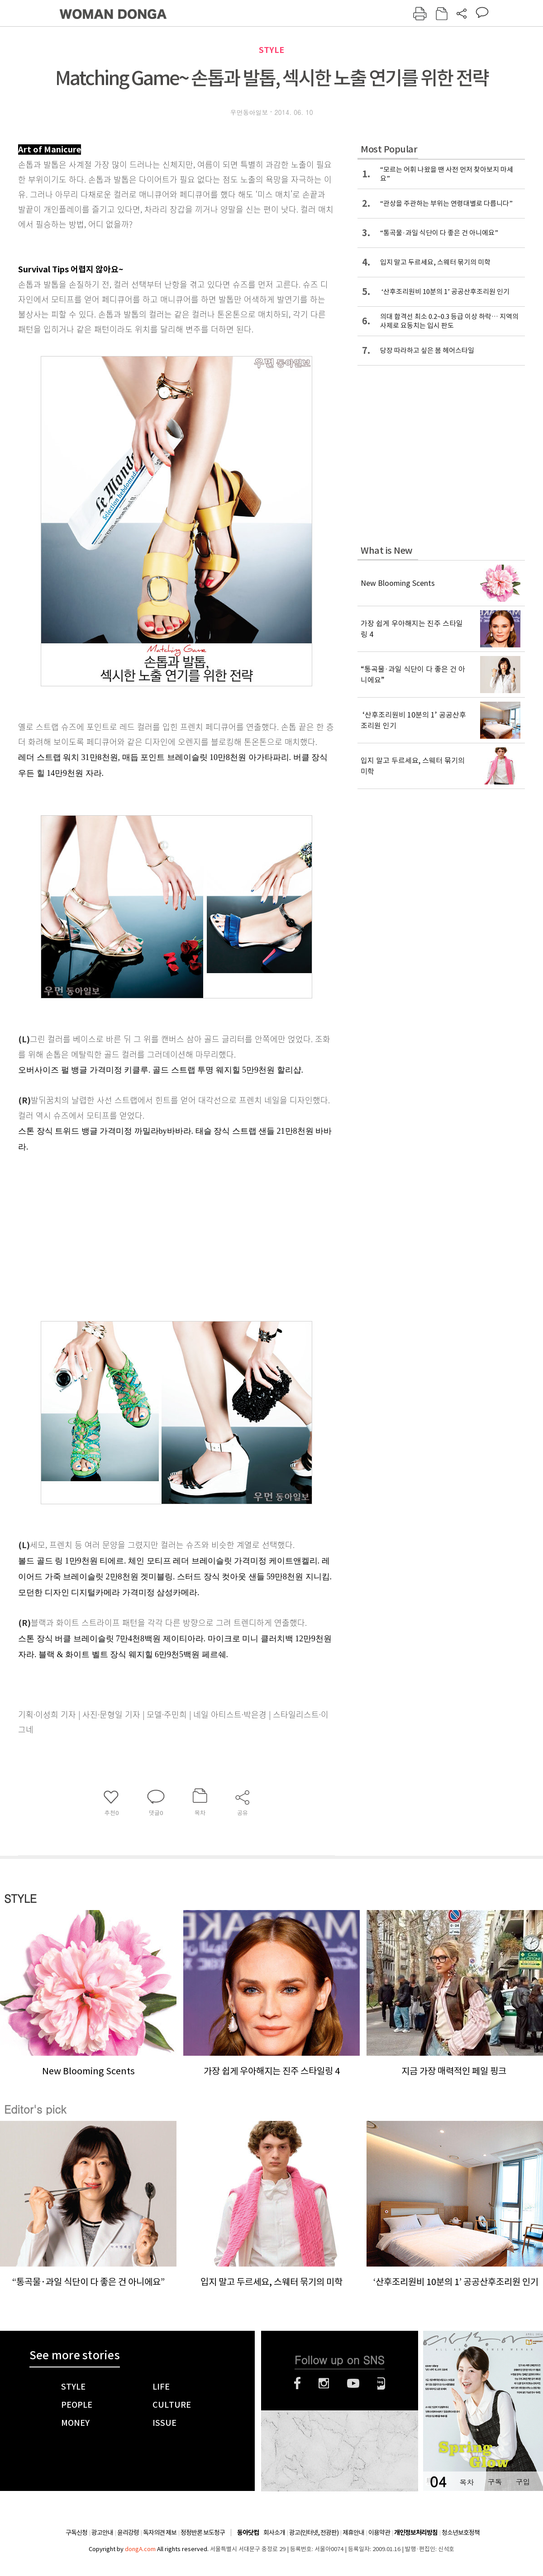  Describe the element at coordinates (271, 50) in the screenshot. I see `STYLE` at that location.